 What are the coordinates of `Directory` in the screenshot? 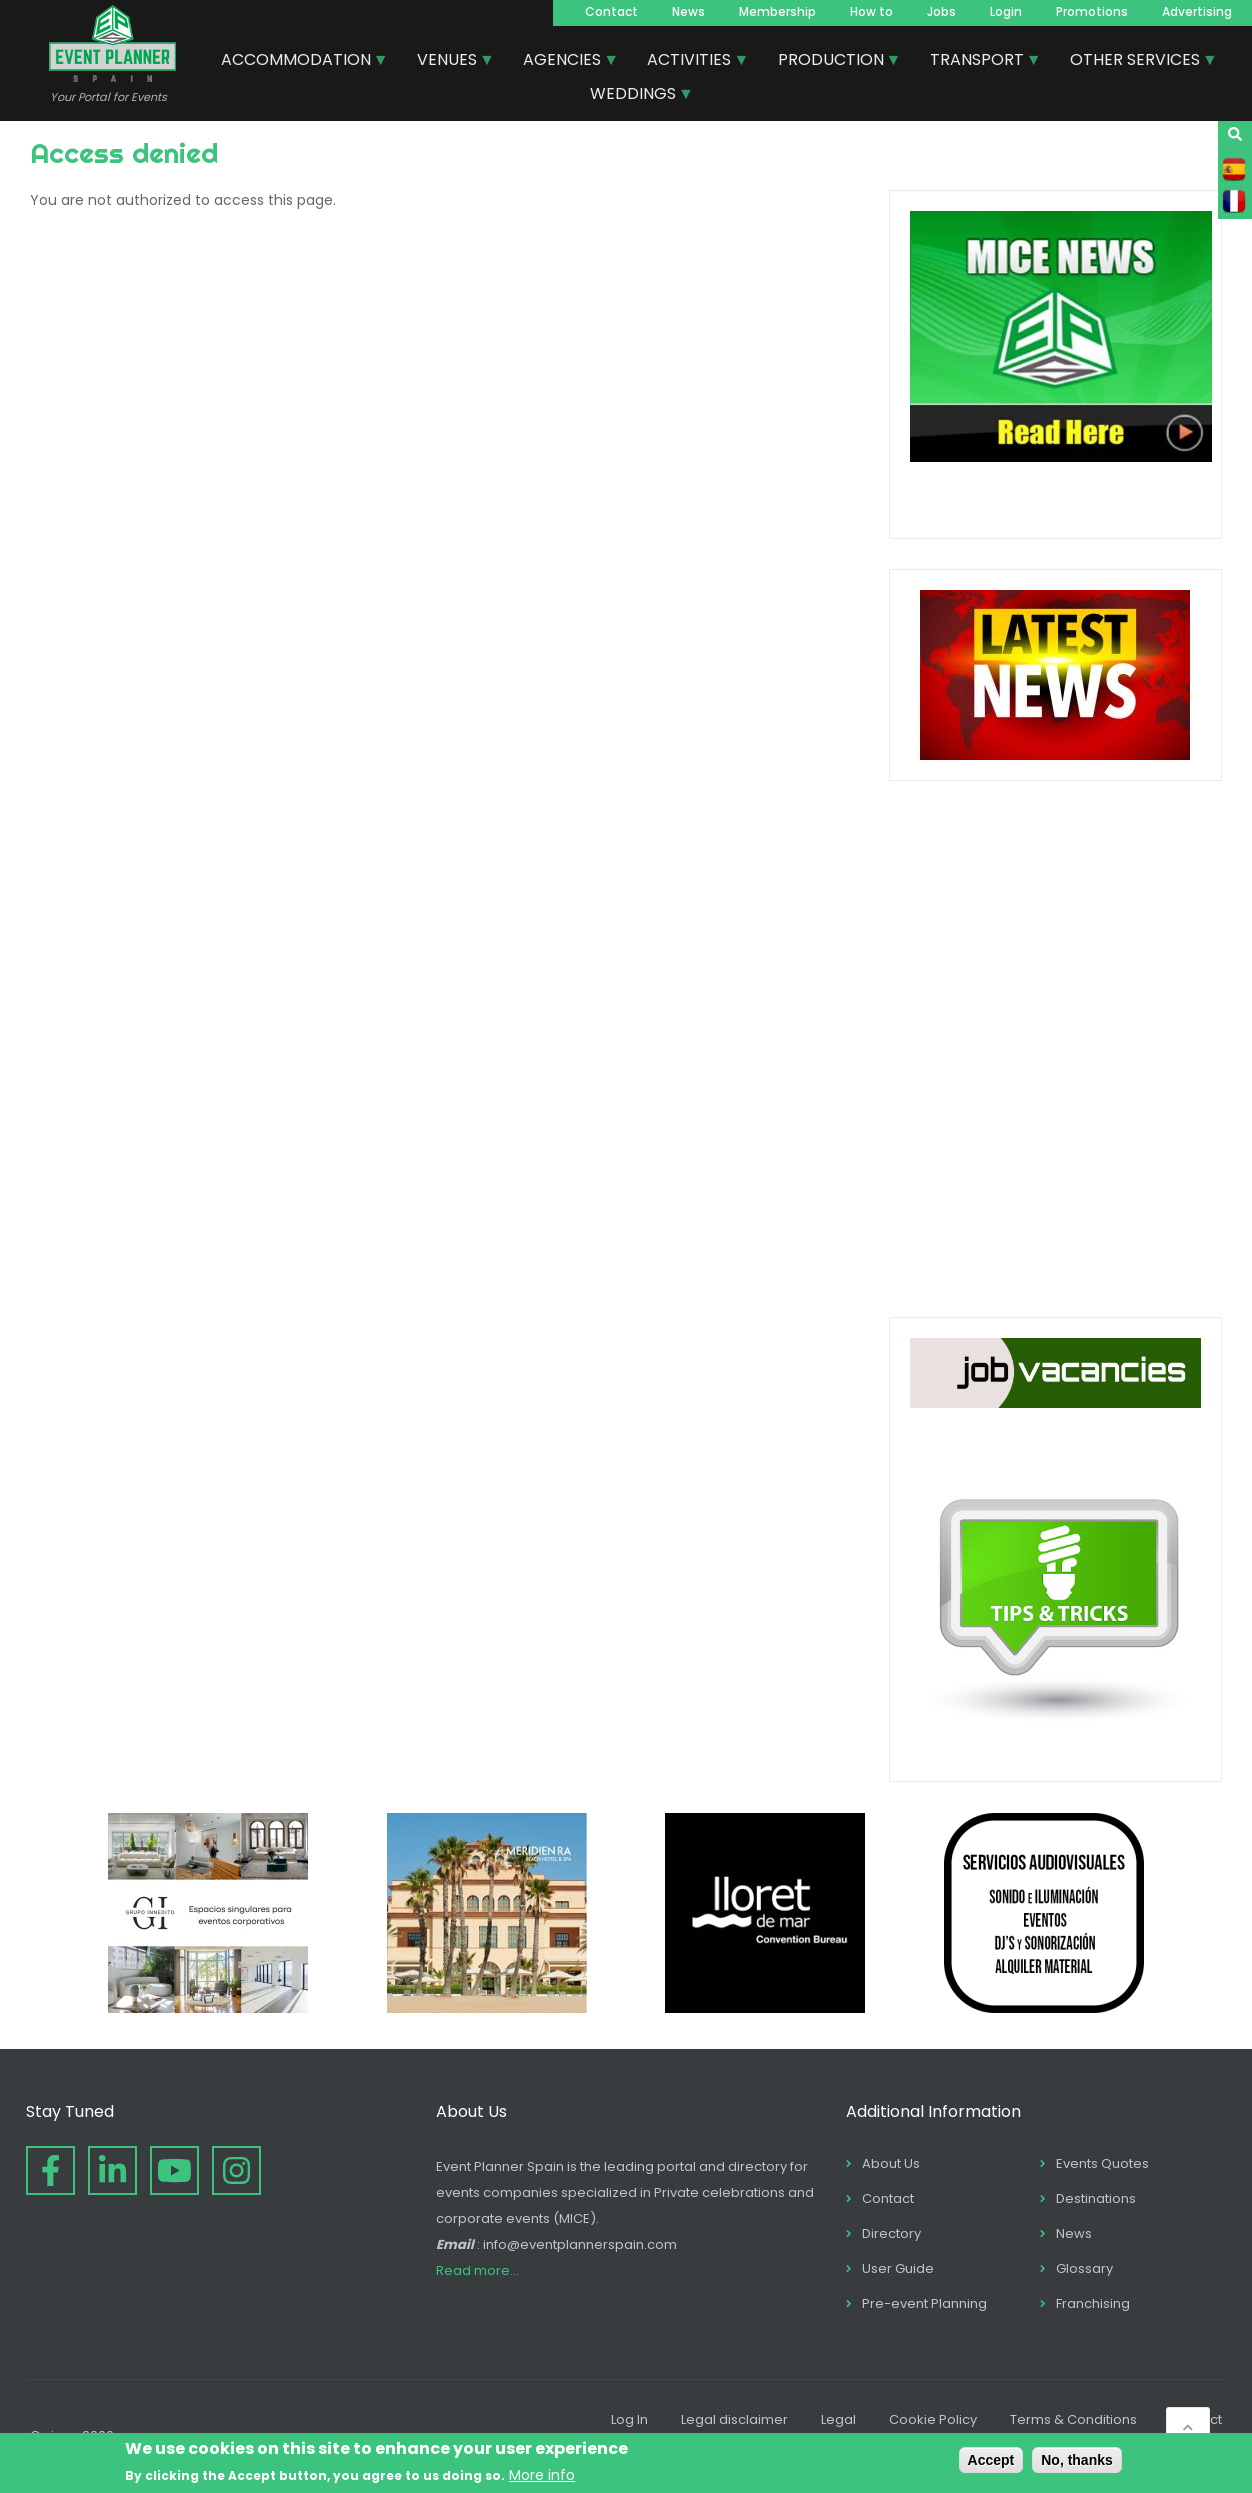 It's located at (891, 2233).